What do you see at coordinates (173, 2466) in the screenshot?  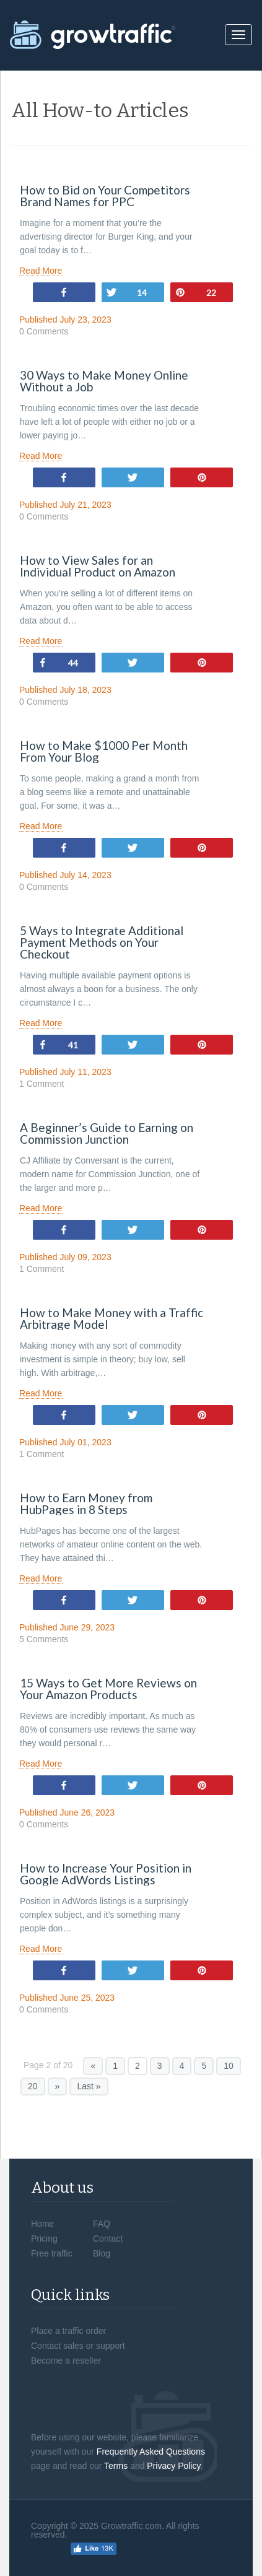 I see `Privacy Policy` at bounding box center [173, 2466].